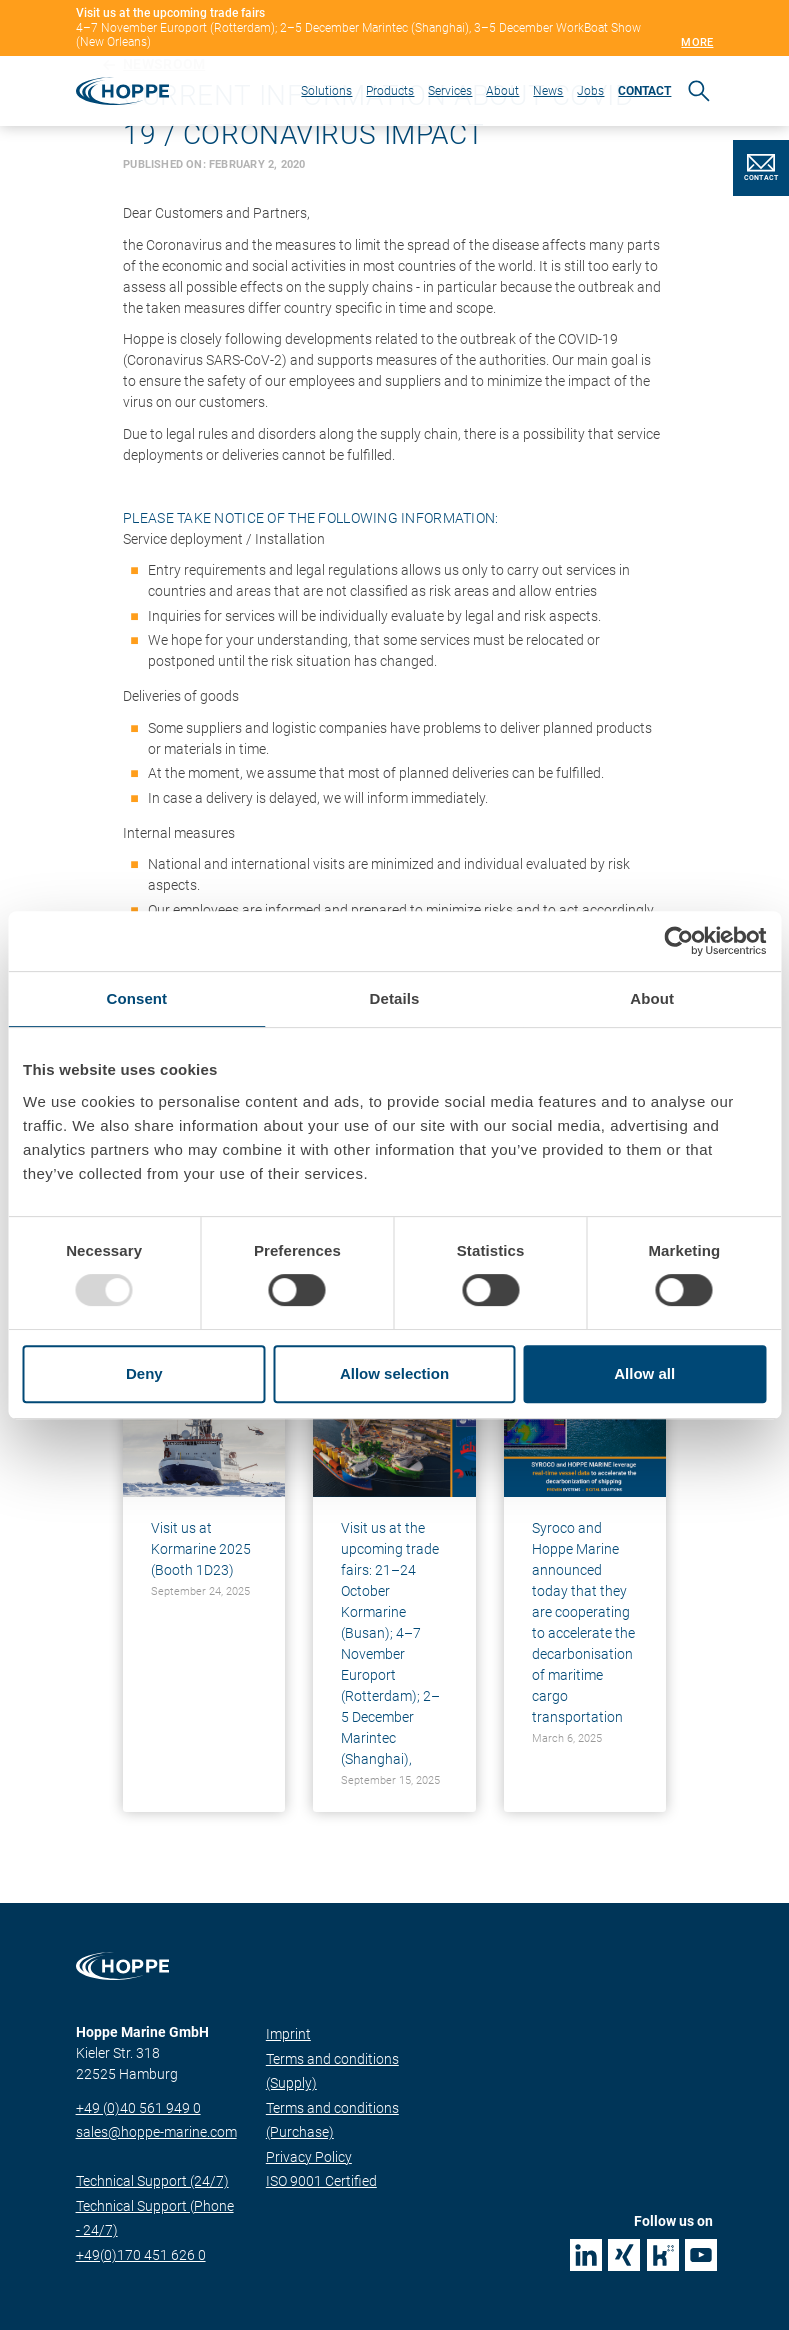 This screenshot has width=789, height=2330. I want to click on Jobs, so click(590, 91).